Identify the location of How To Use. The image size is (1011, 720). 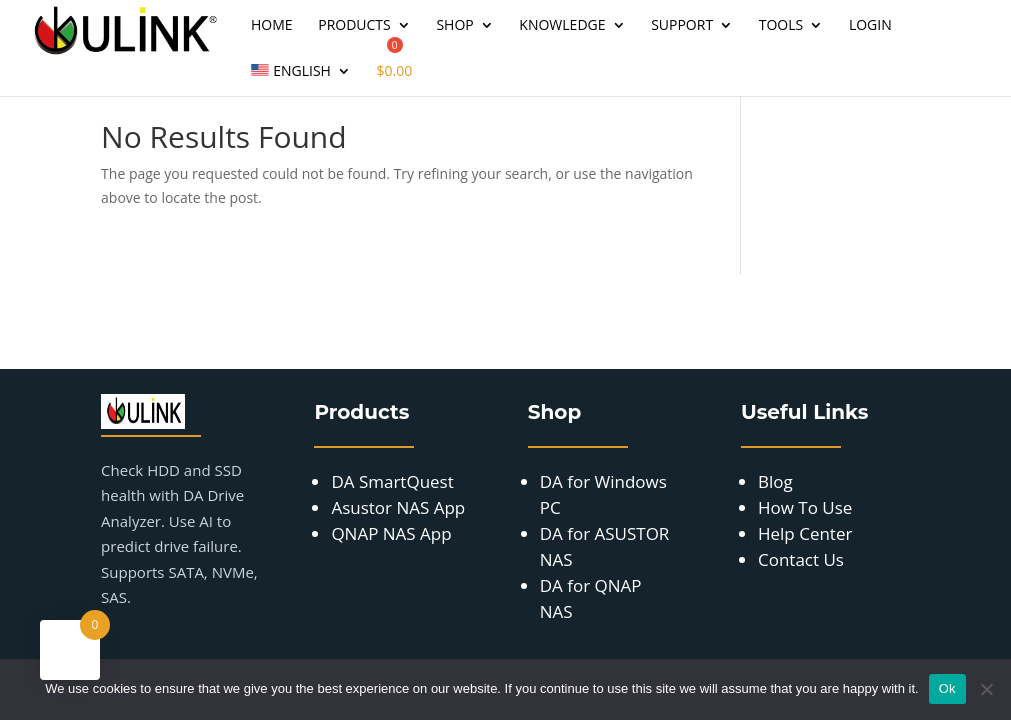
(805, 507).